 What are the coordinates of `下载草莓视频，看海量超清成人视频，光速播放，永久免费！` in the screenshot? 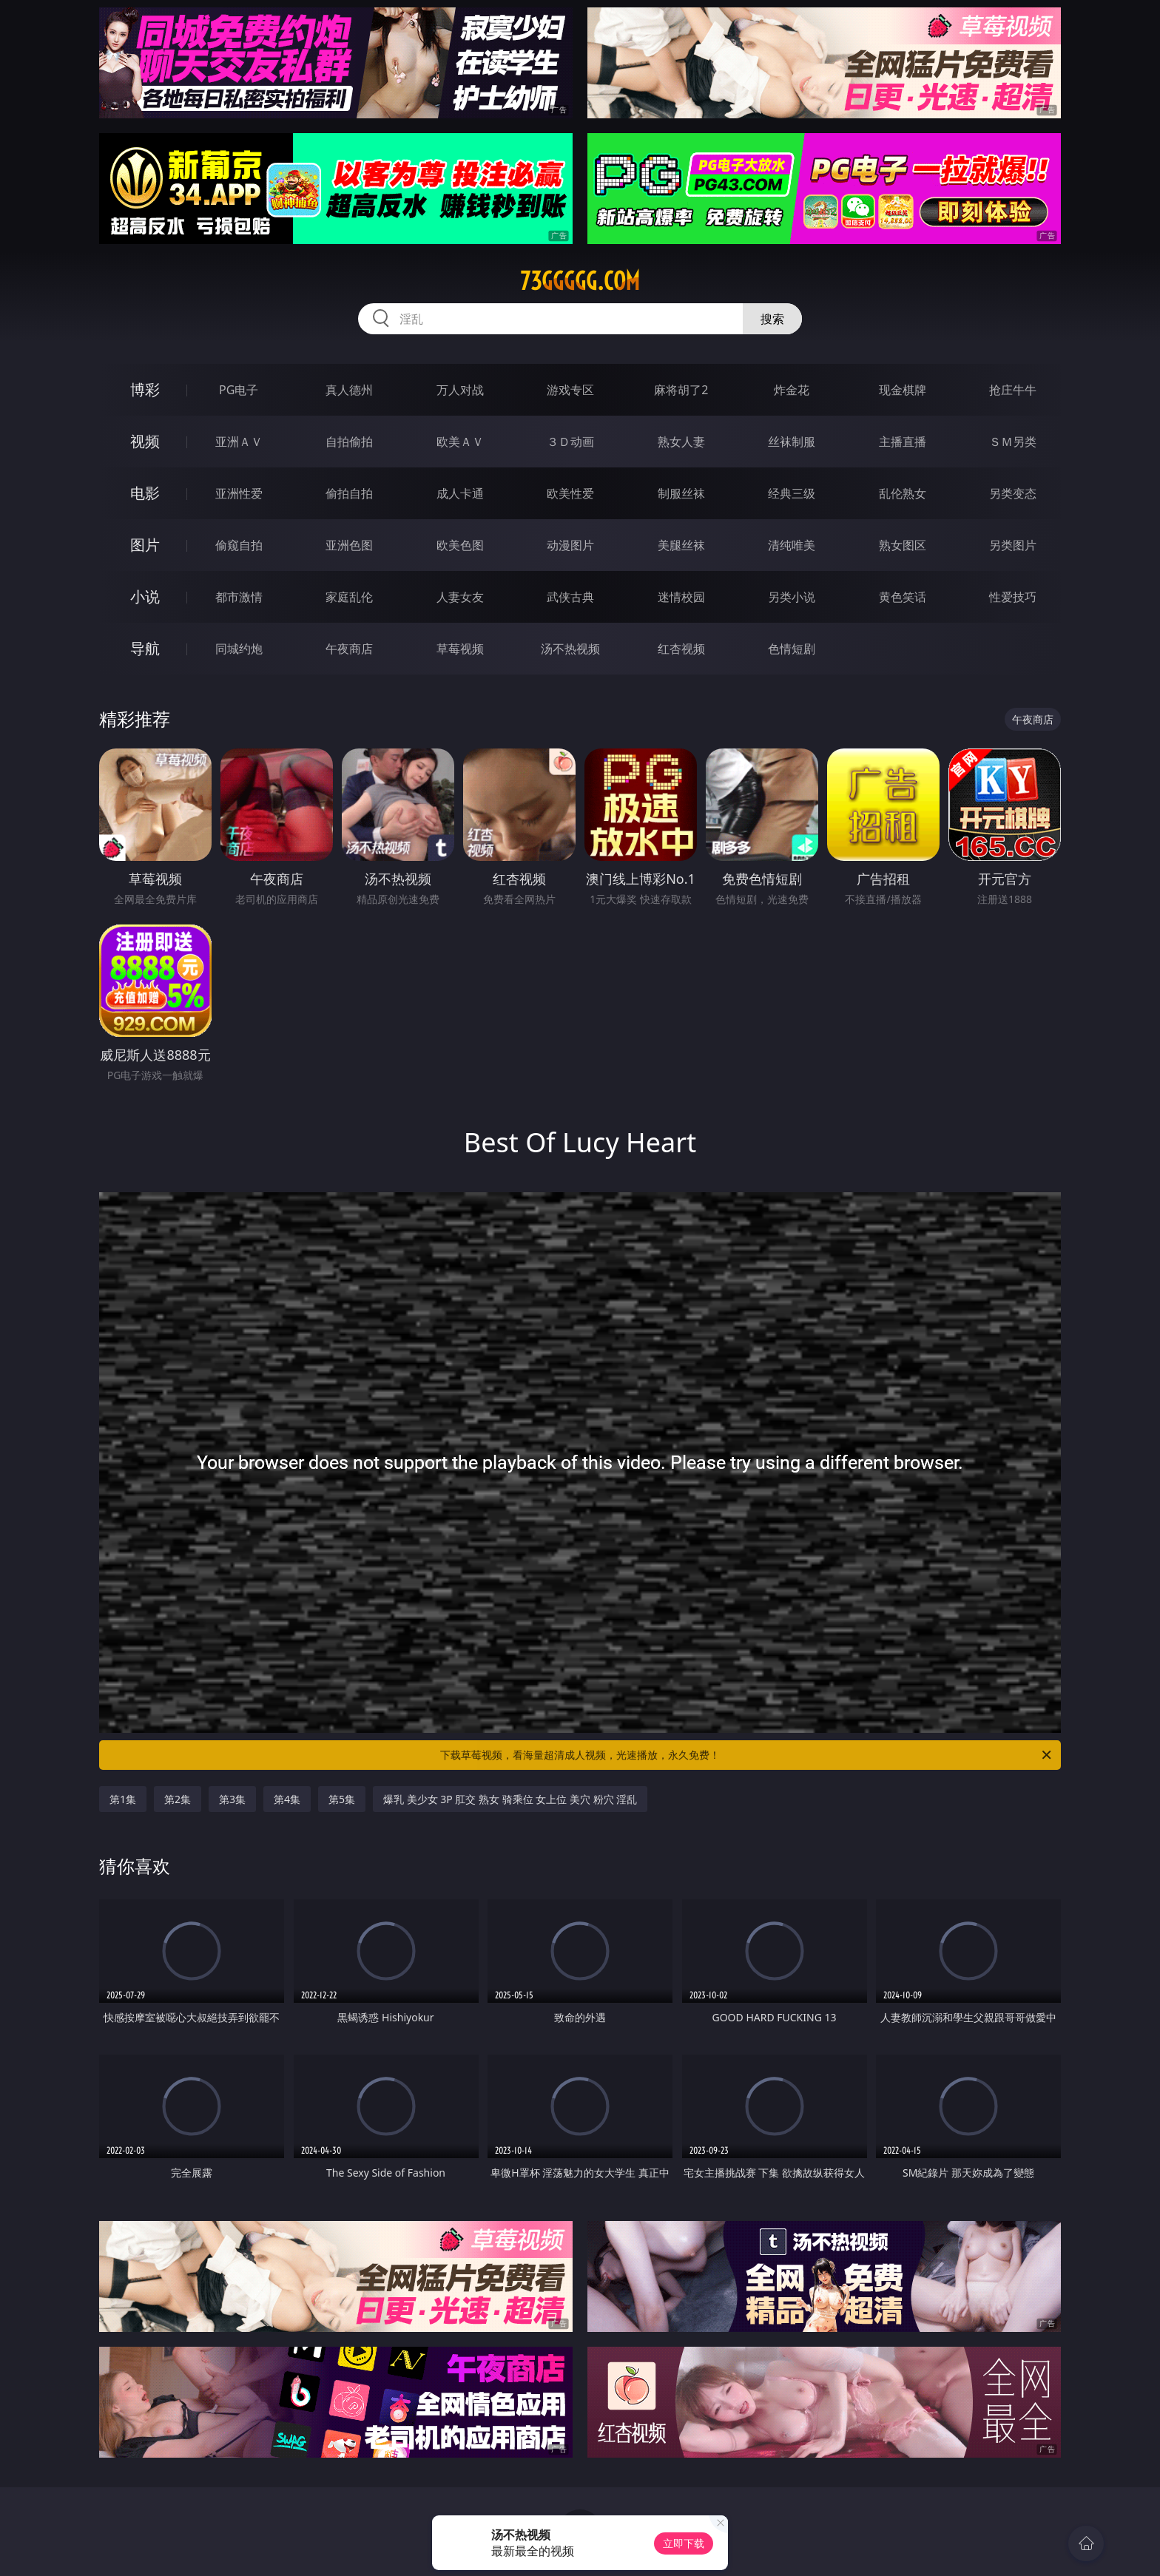 It's located at (746, 1755).